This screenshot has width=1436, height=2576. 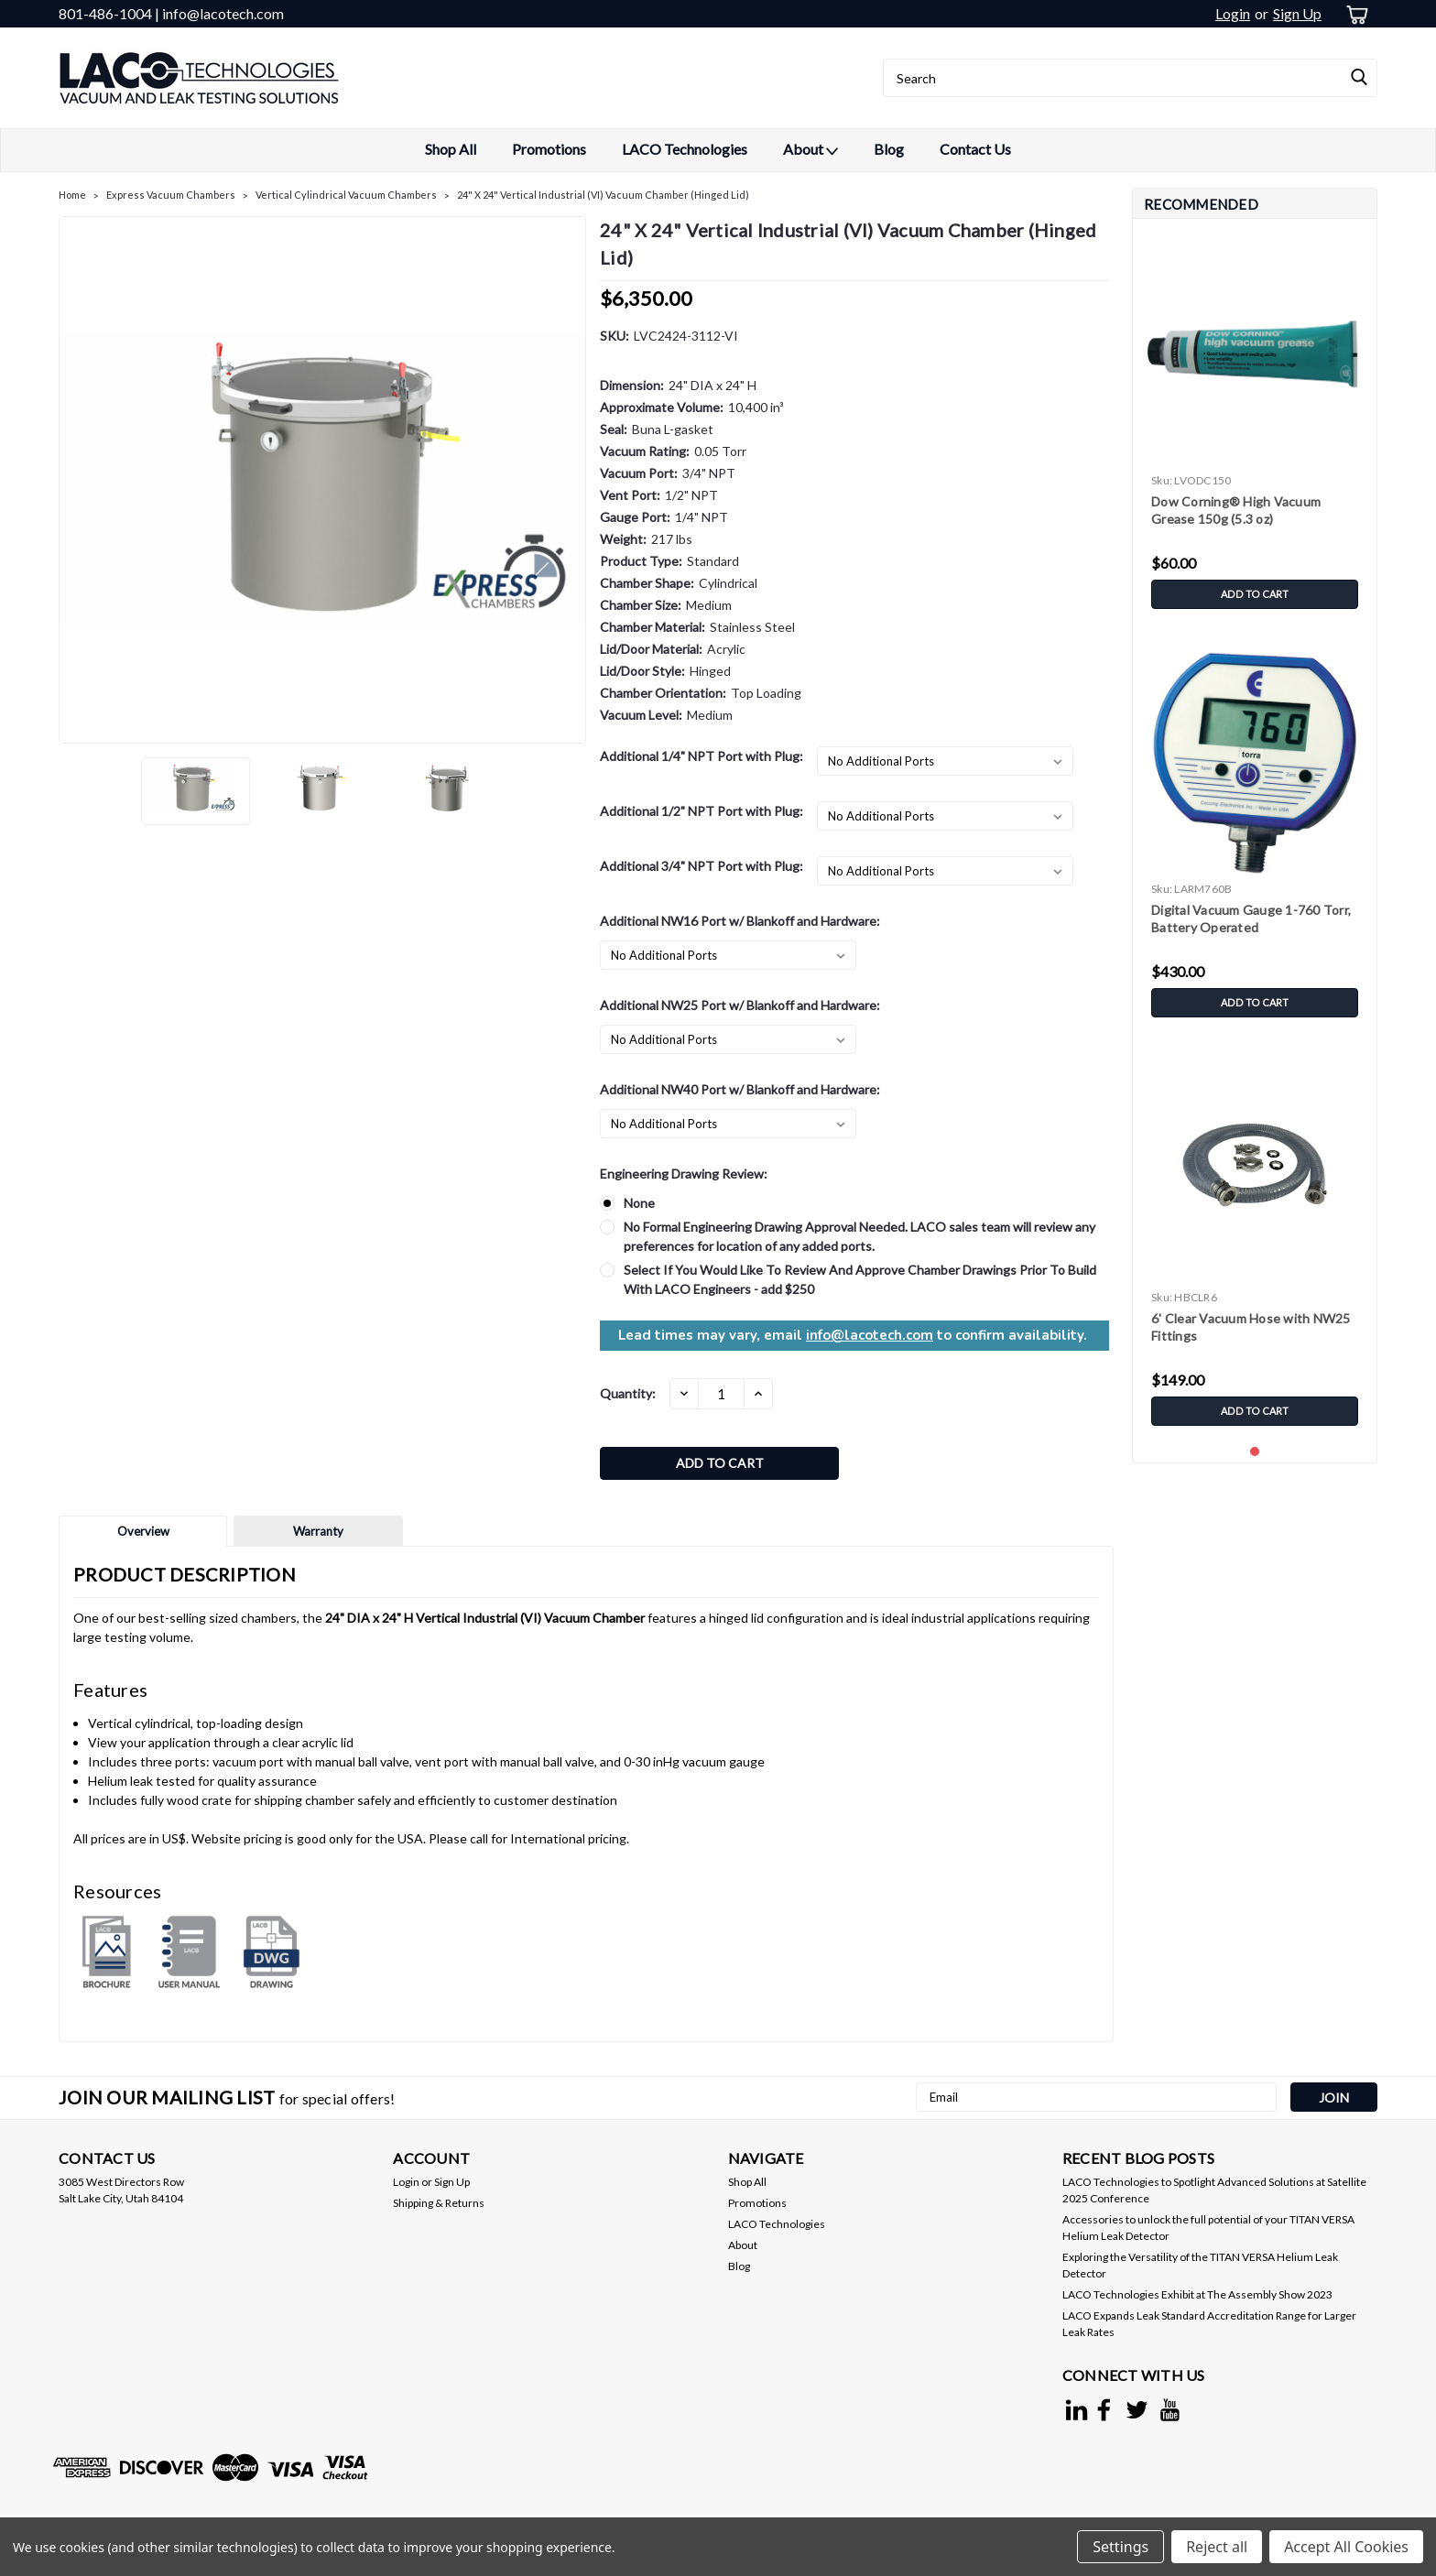 I want to click on [tabpanel], so click(x=1254, y=425).